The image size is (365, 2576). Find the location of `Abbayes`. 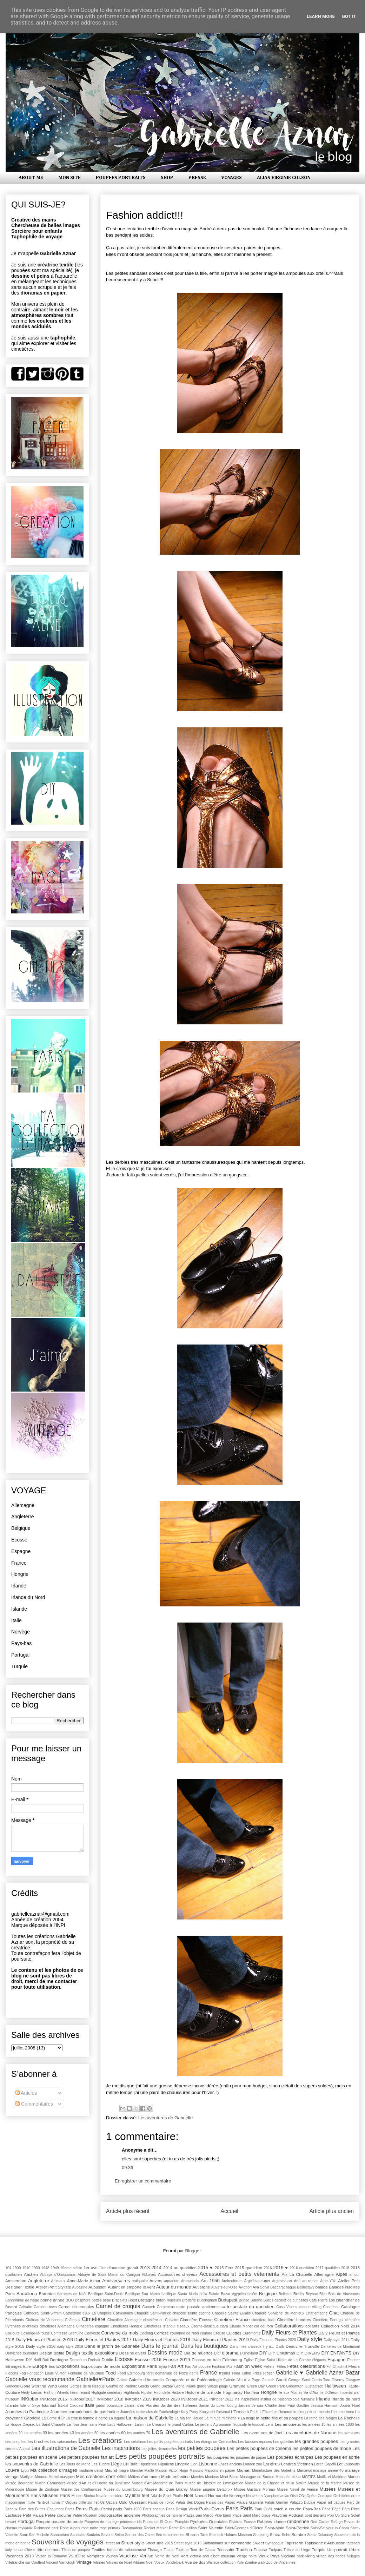

Abbayes is located at coordinates (149, 2275).